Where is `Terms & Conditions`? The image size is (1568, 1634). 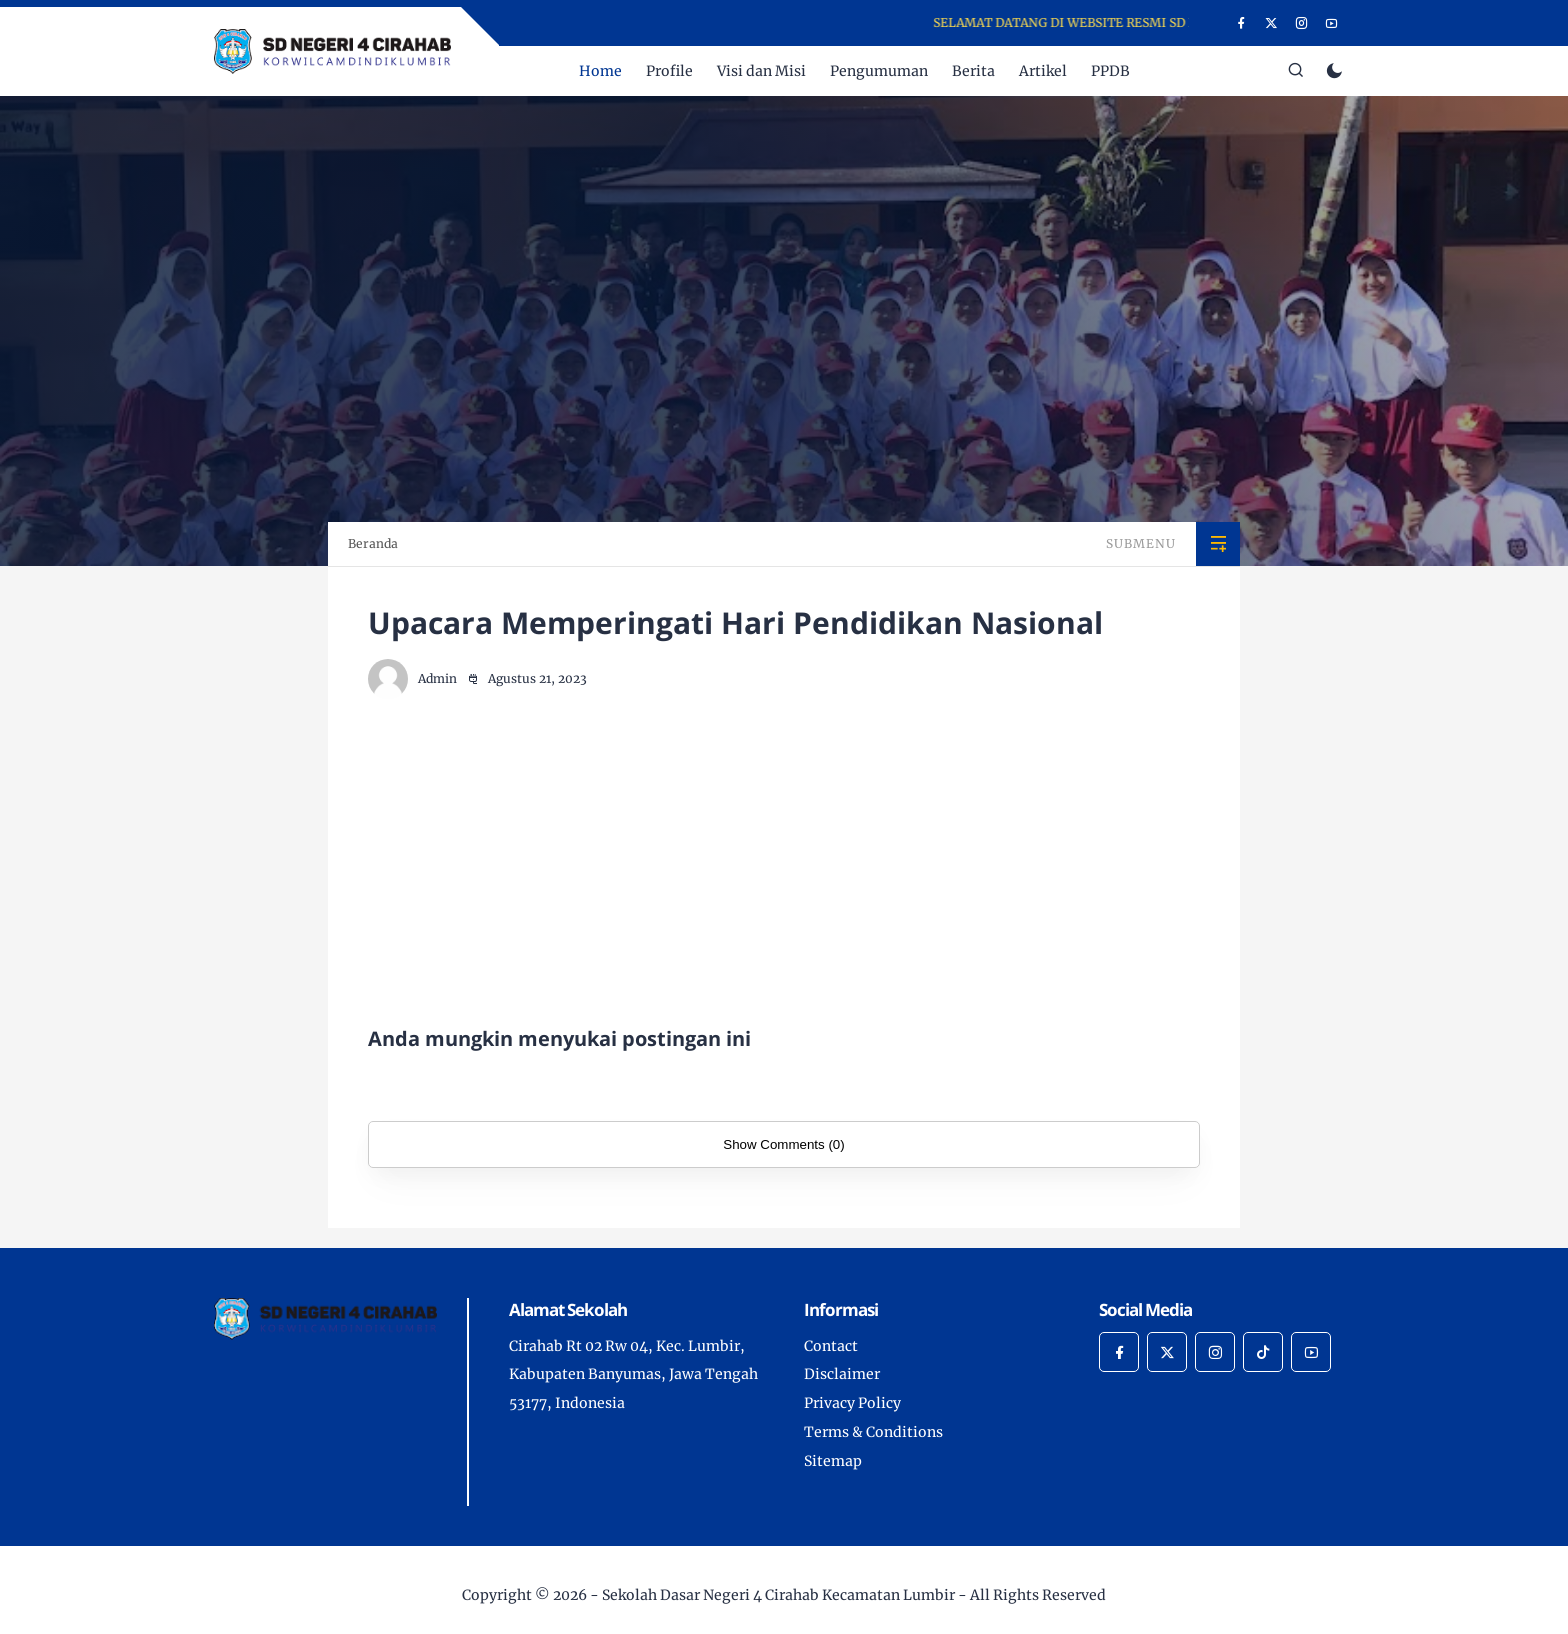
Terms & Conditions is located at coordinates (873, 1432).